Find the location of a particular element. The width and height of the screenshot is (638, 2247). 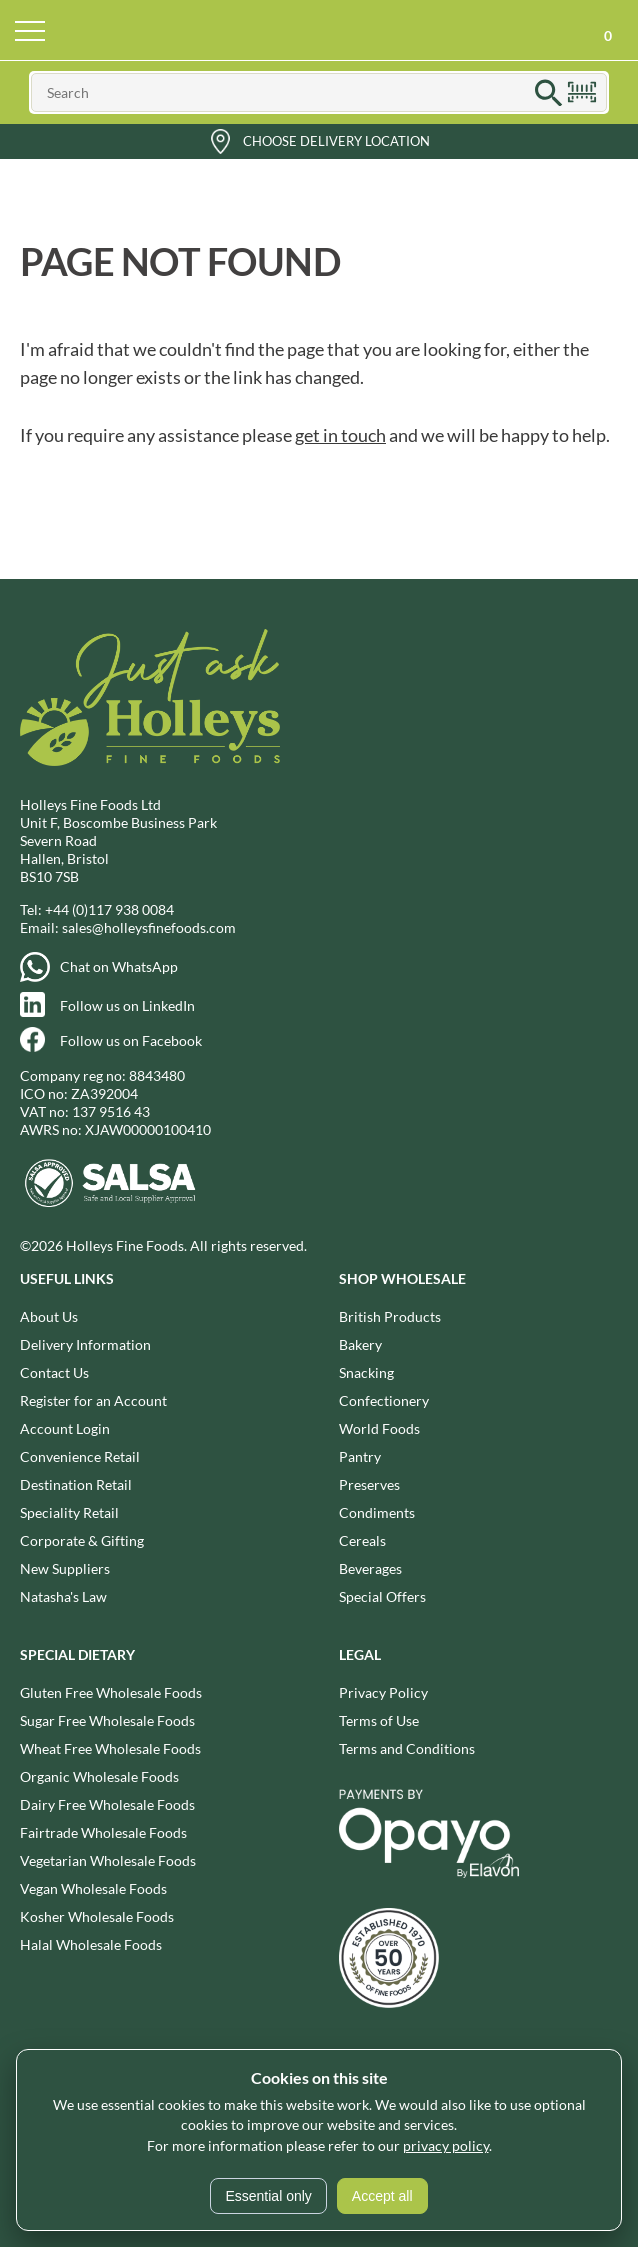

Snacking is located at coordinates (366, 1372).